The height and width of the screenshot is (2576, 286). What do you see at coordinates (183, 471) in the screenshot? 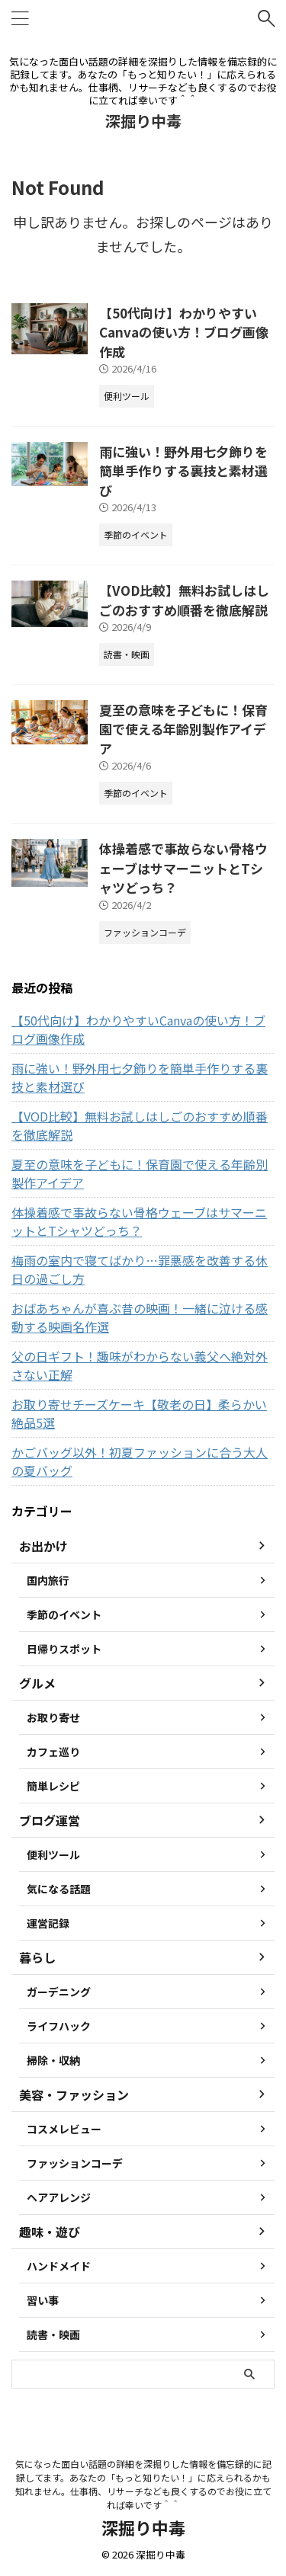
I see `雨に強い！野外用七夕飾りを簡単手作りする裏技と素材選び` at bounding box center [183, 471].